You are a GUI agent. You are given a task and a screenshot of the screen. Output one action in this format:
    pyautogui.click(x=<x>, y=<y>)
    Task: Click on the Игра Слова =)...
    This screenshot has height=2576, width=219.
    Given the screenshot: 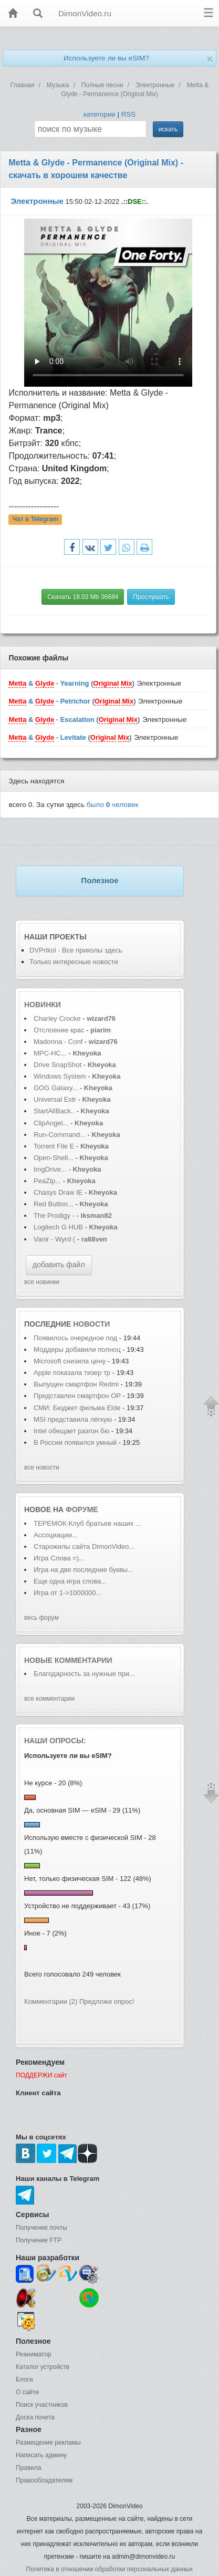 What is the action you would take?
    pyautogui.click(x=59, y=1558)
    